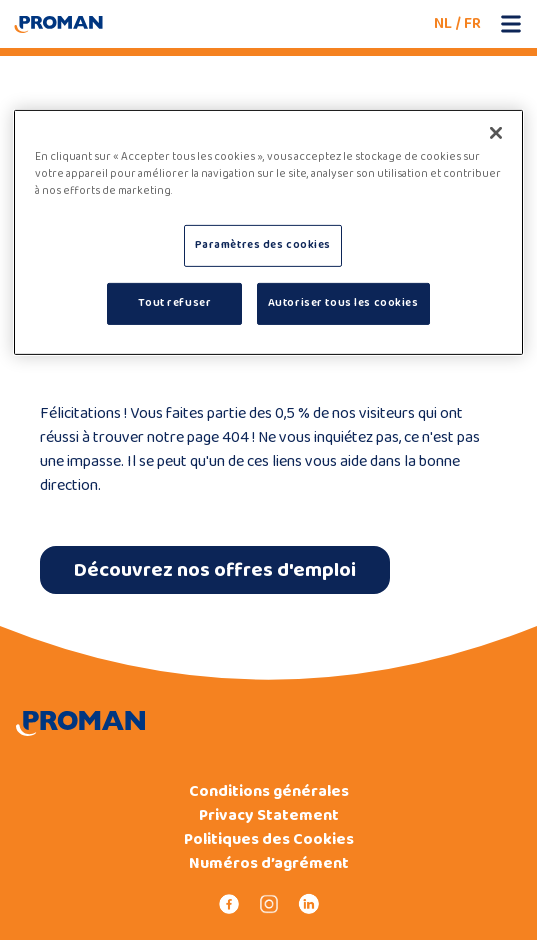 This screenshot has height=940, width=537. Describe the element at coordinates (174, 303) in the screenshot. I see `Tout refuser` at that location.